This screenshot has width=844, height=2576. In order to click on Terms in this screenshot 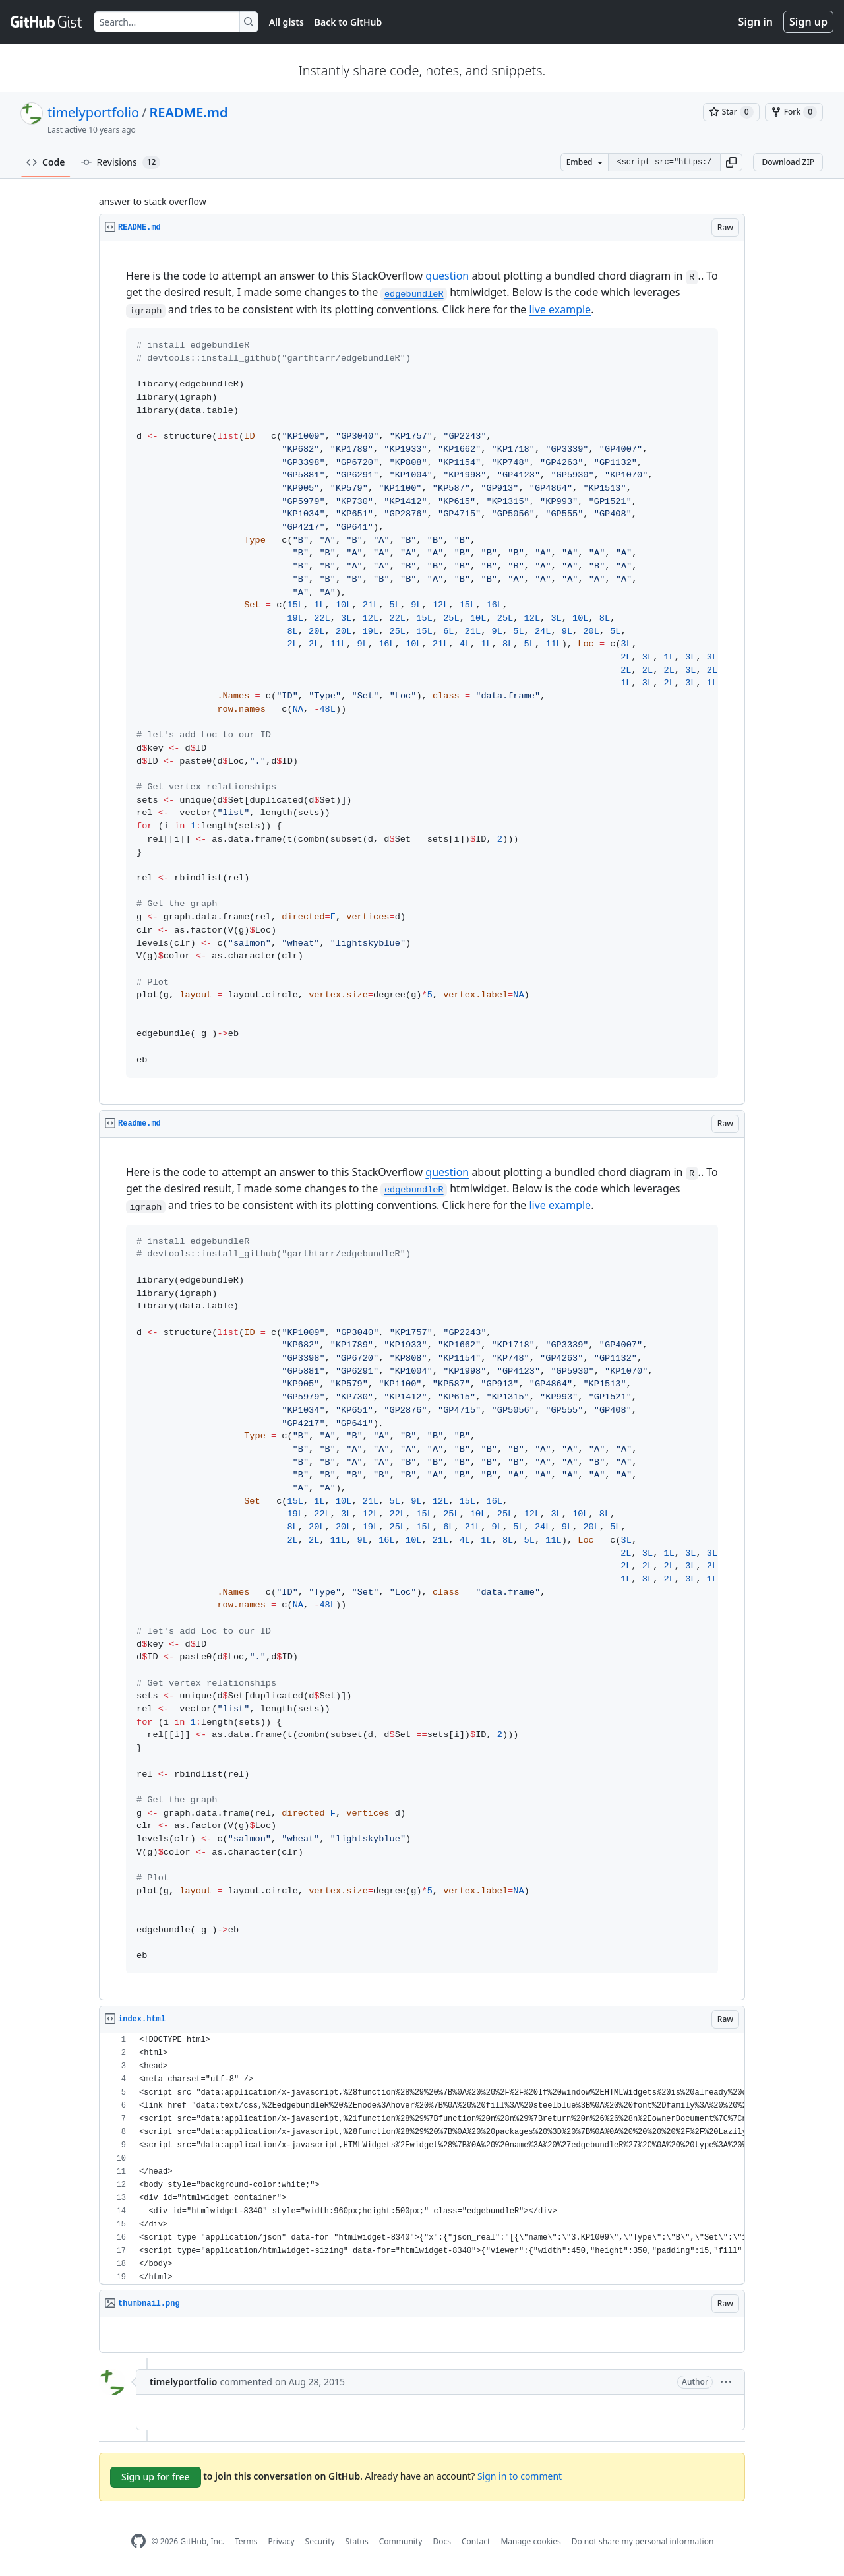, I will do `click(246, 2541)`.